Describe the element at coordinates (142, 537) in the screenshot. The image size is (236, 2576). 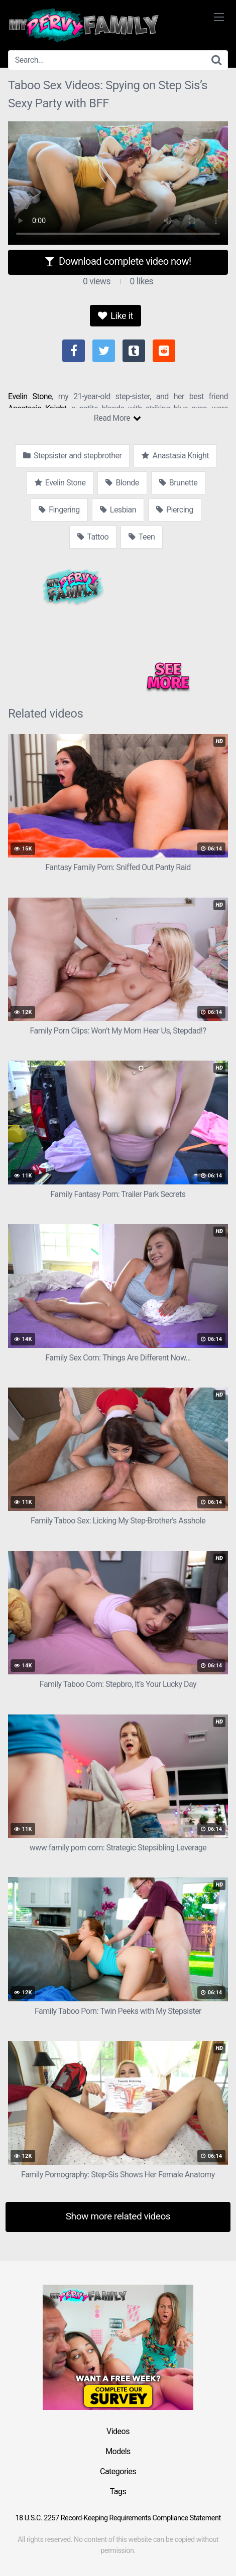
I see `Teen` at that location.